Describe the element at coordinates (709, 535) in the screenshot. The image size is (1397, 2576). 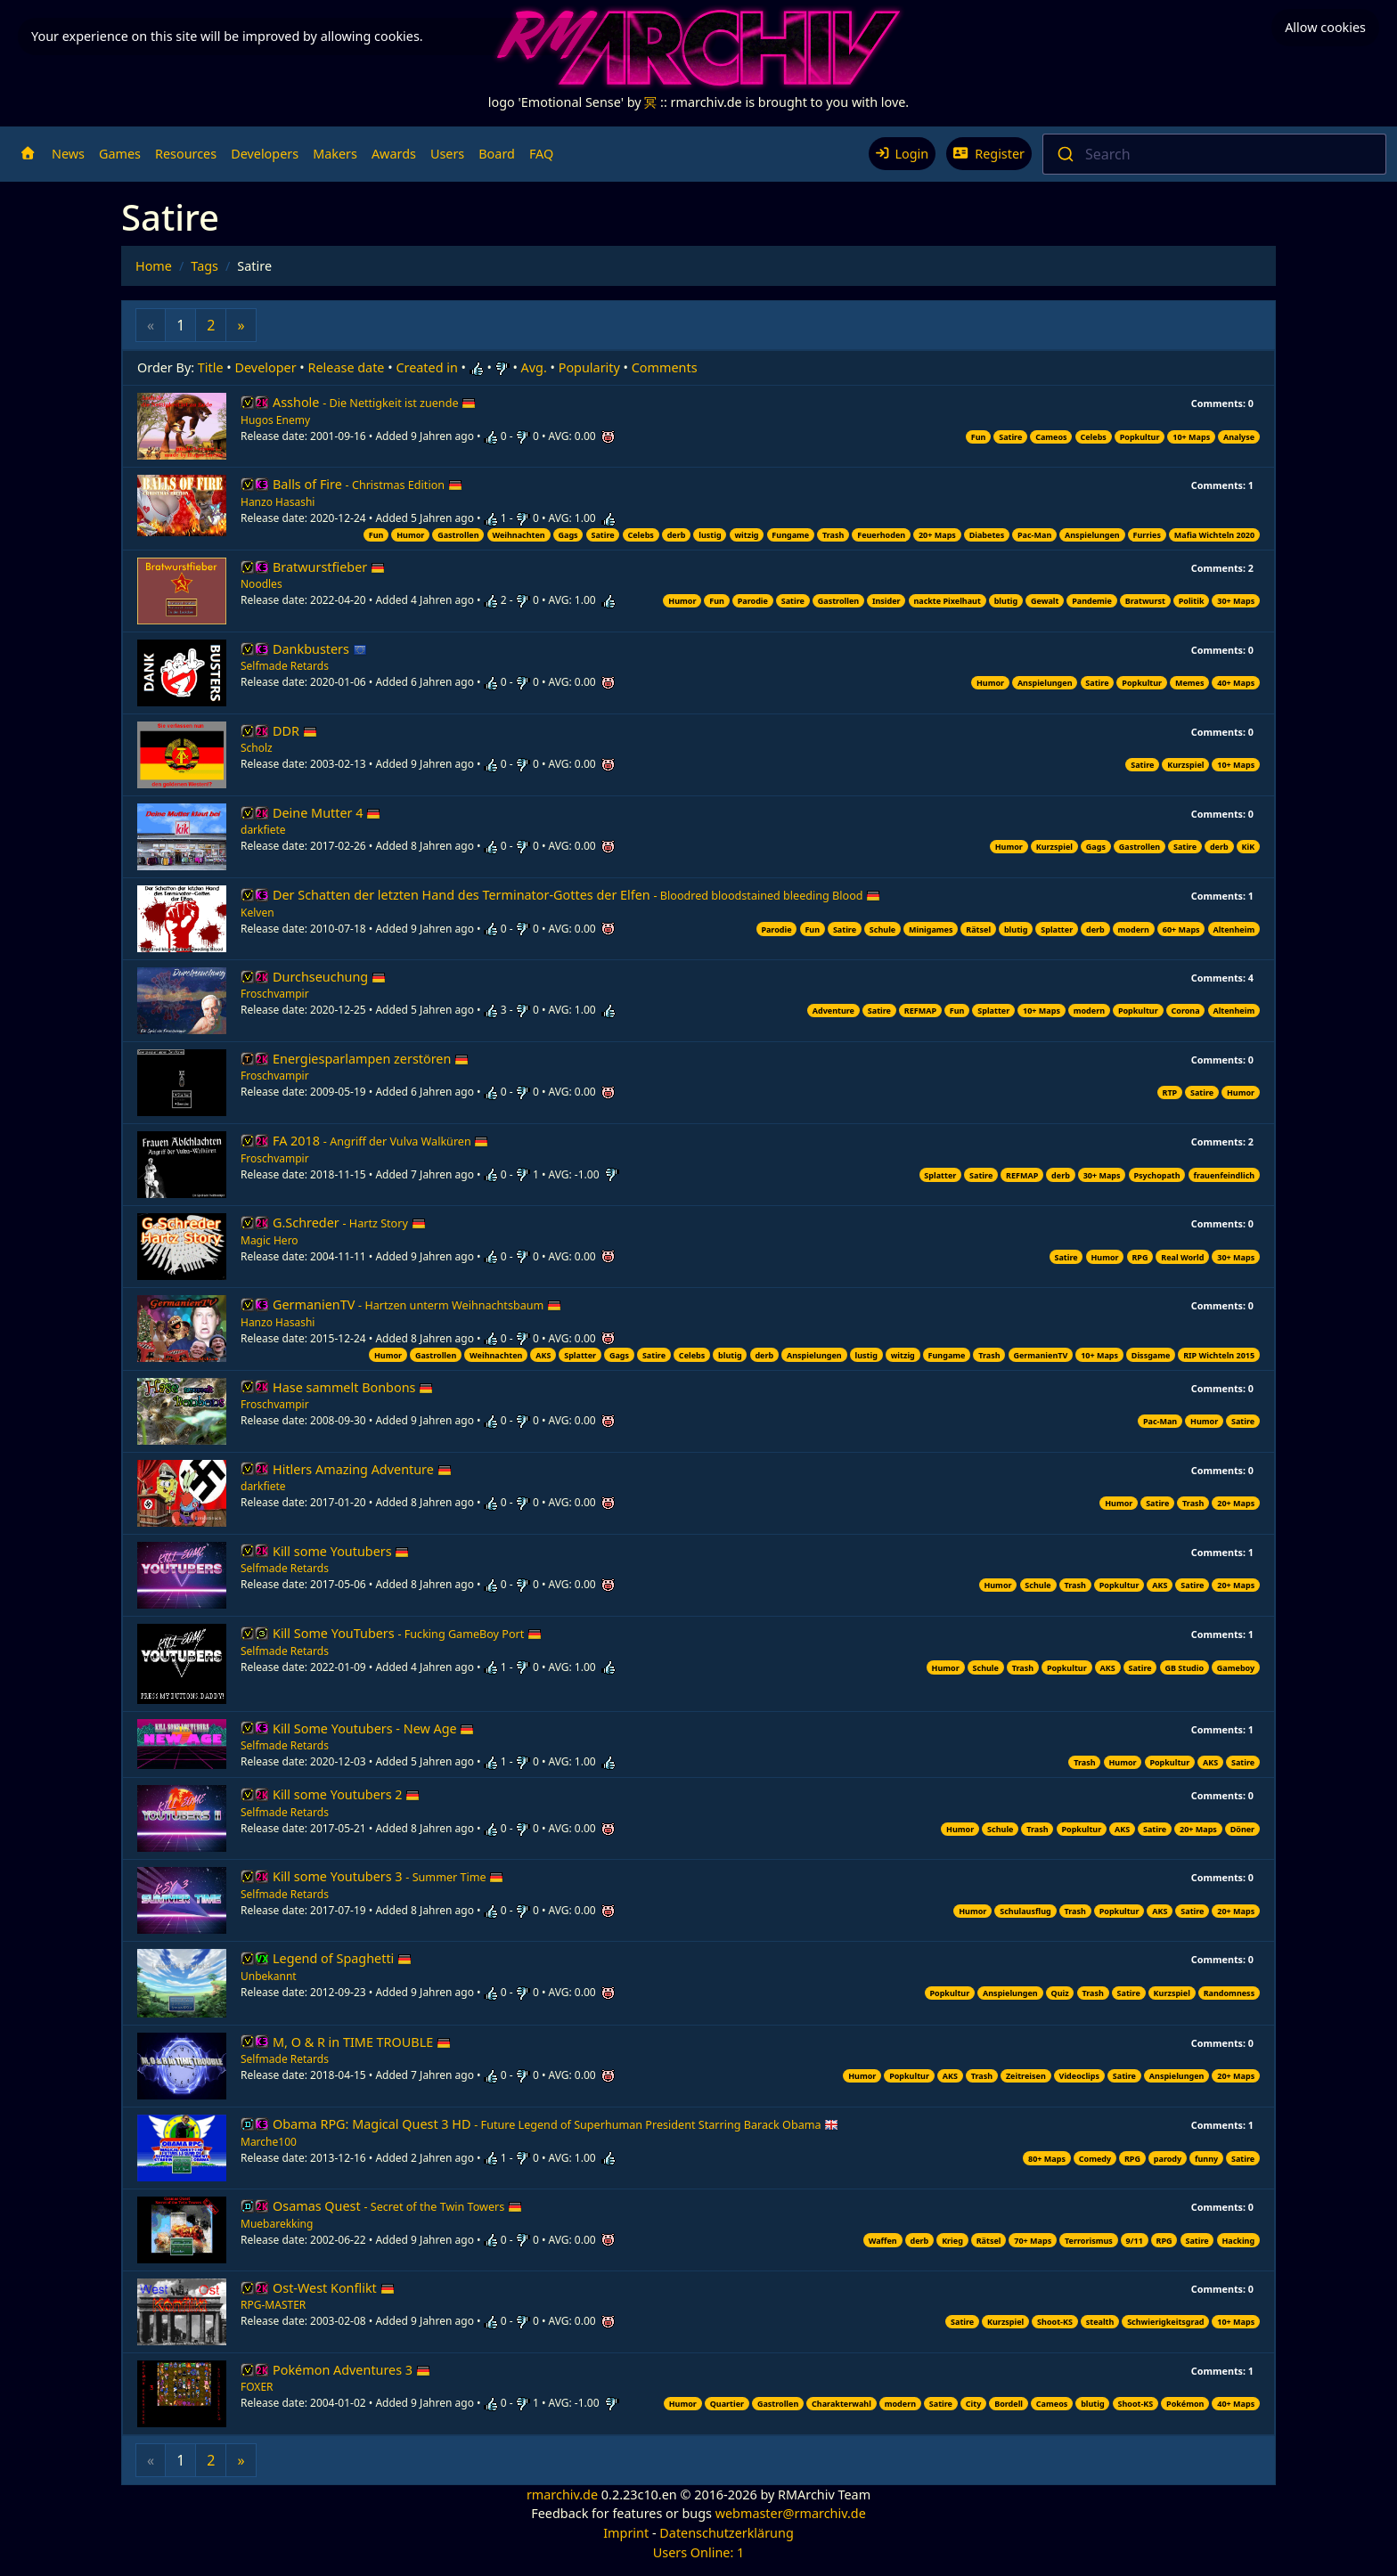
I see `lustig` at that location.